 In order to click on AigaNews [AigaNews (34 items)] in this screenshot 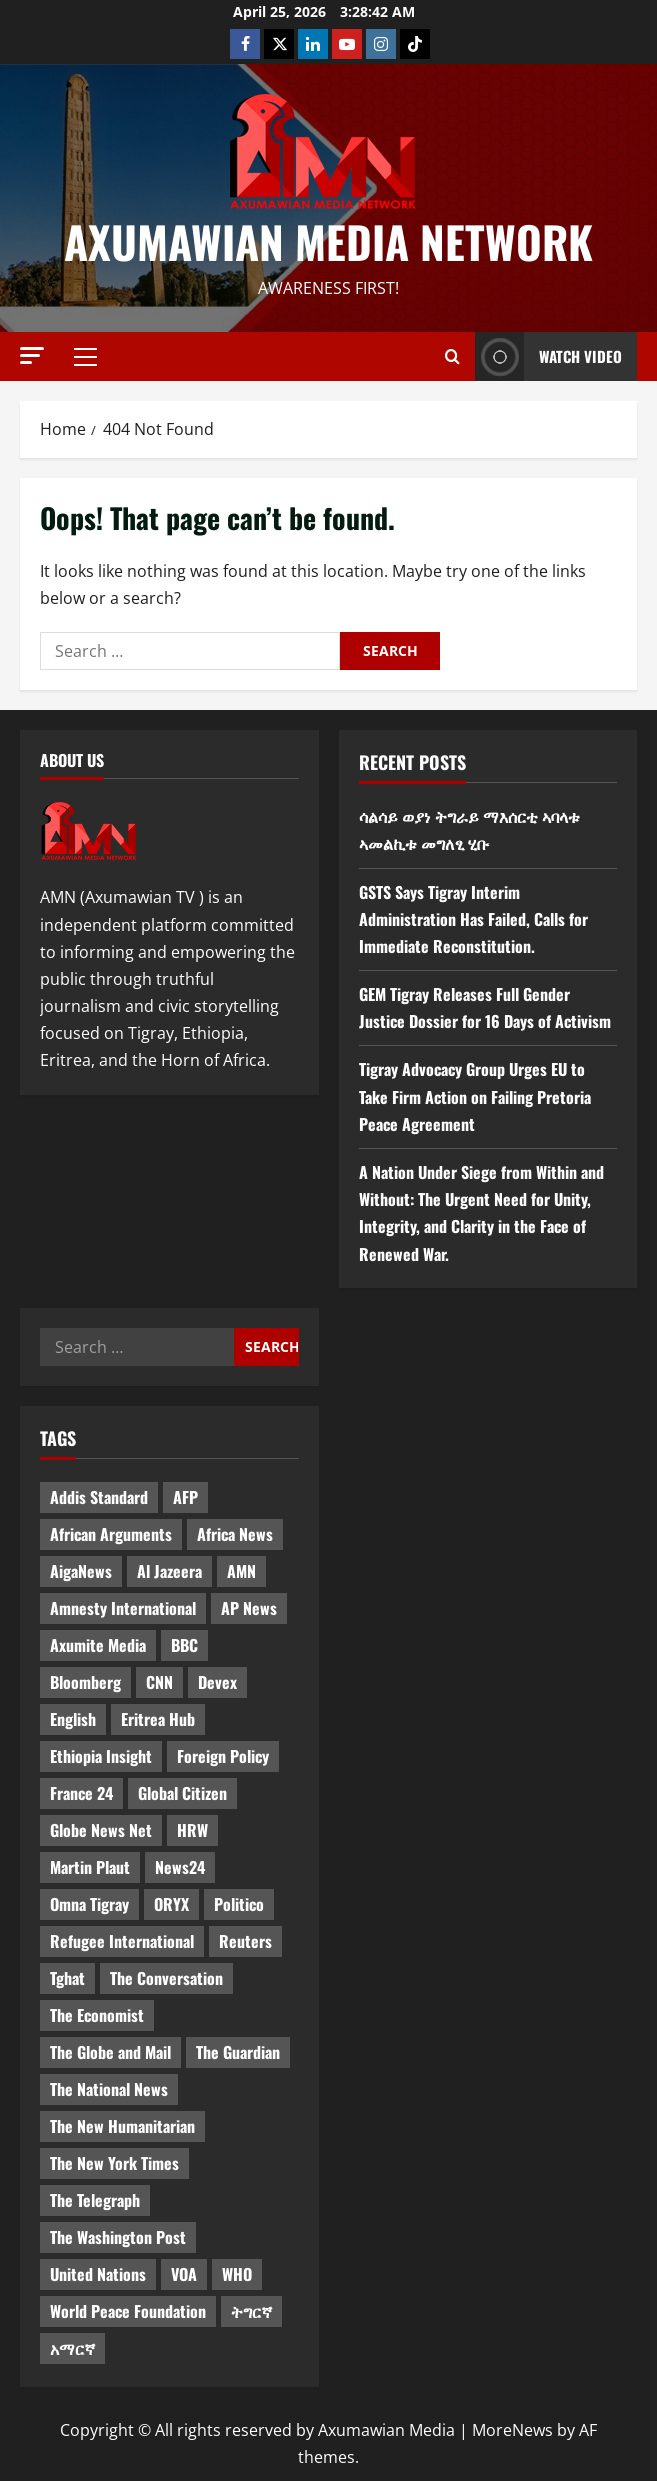, I will do `click(81, 1571)`.